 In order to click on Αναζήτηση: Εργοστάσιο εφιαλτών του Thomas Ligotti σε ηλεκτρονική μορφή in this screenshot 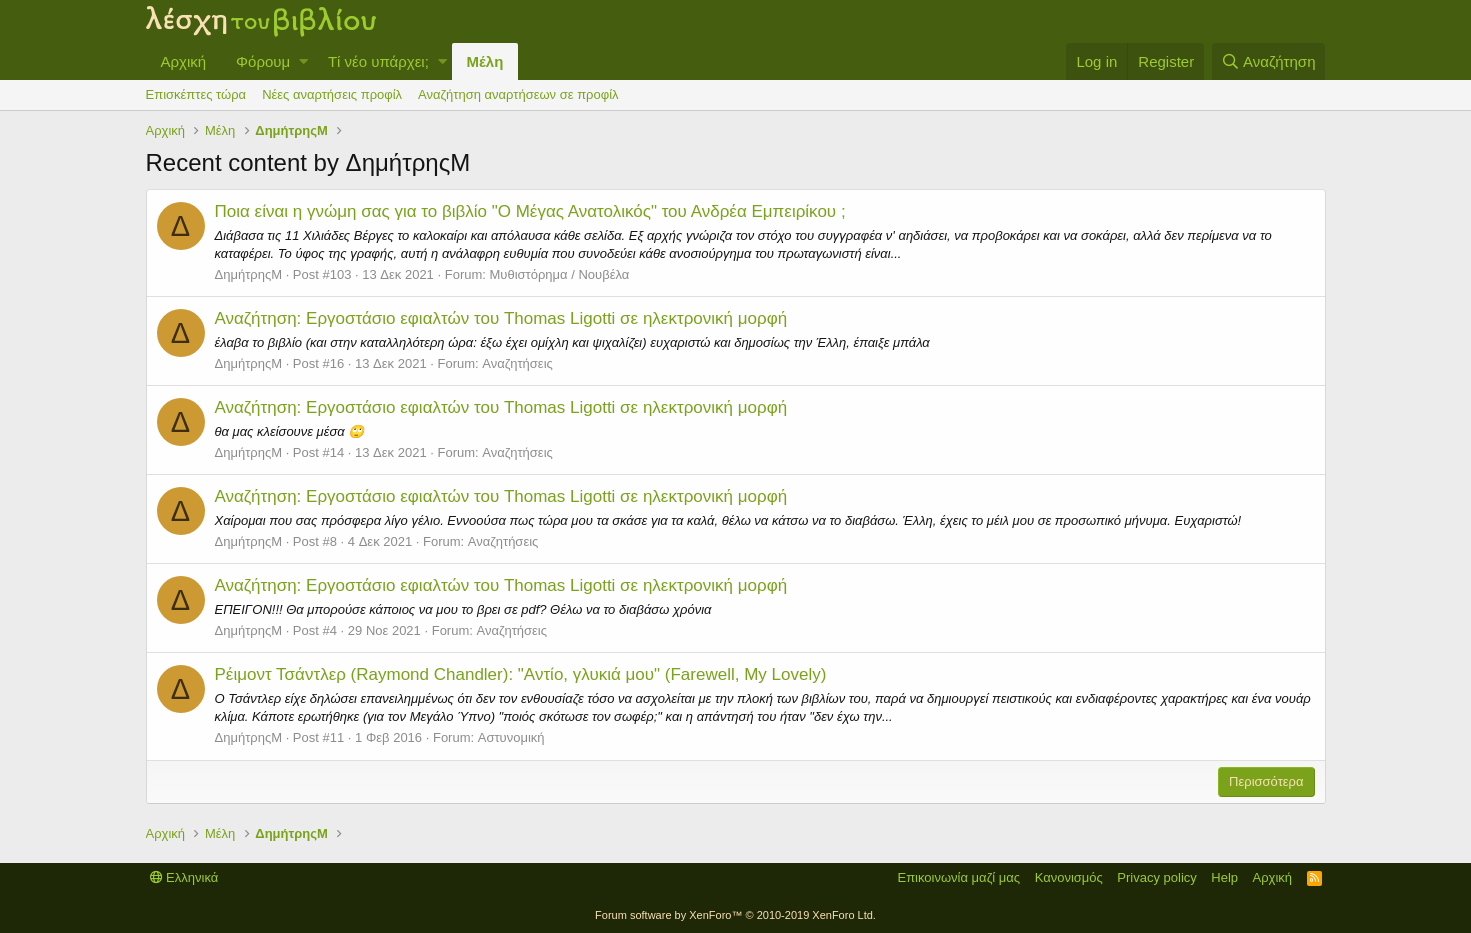, I will do `click(501, 318)`.